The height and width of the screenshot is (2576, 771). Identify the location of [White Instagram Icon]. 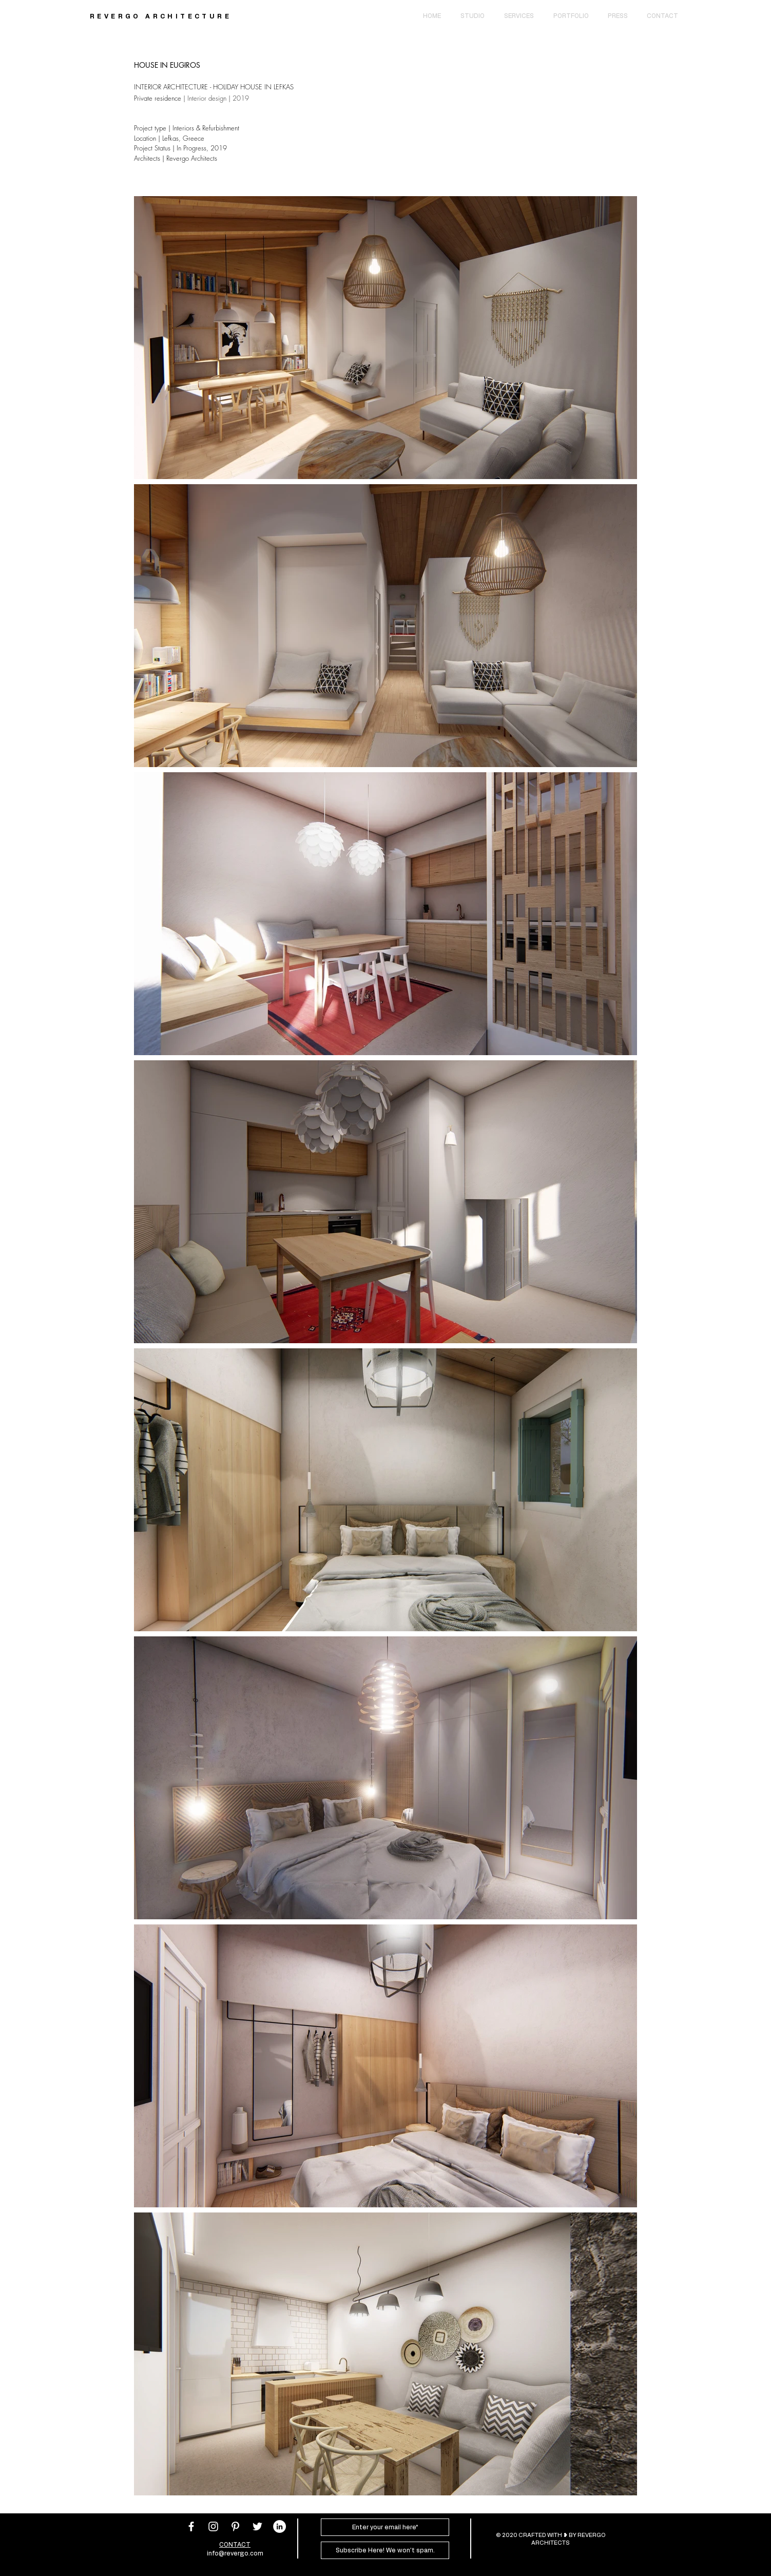
(213, 2526).